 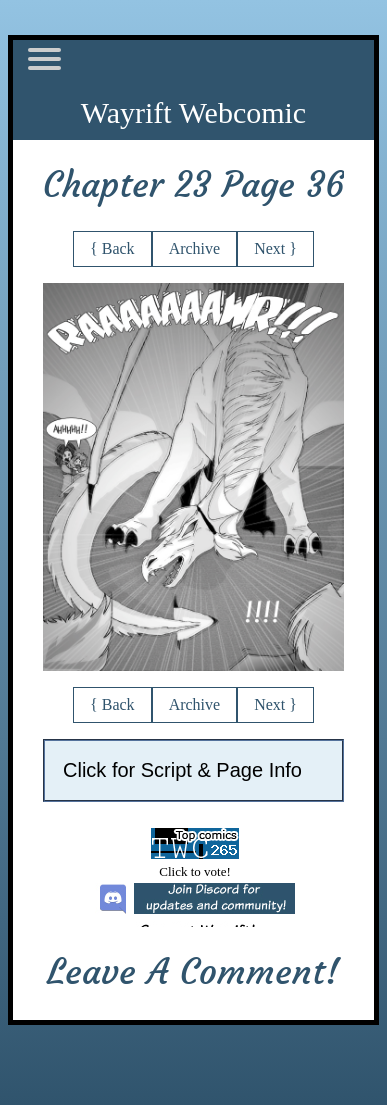 What do you see at coordinates (275, 248) in the screenshot?
I see `Next }` at bounding box center [275, 248].